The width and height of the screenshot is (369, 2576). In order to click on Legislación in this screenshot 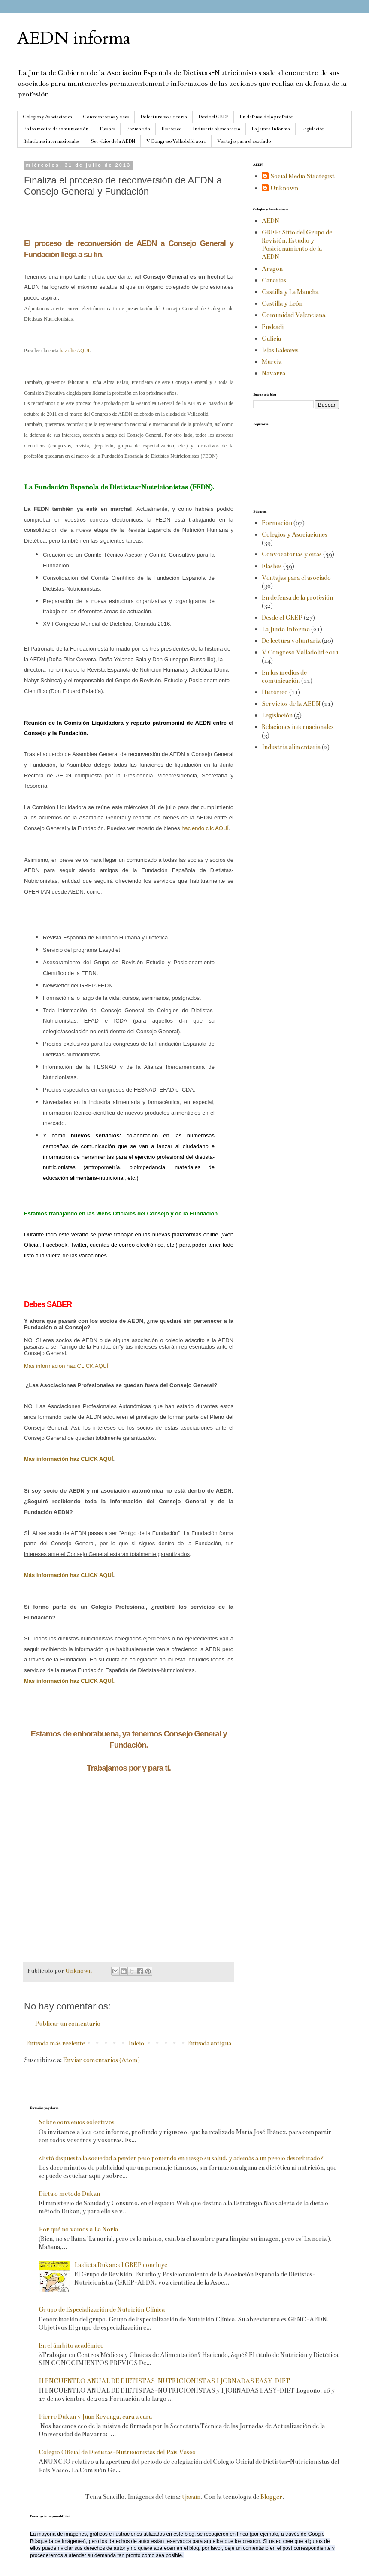, I will do `click(313, 129)`.